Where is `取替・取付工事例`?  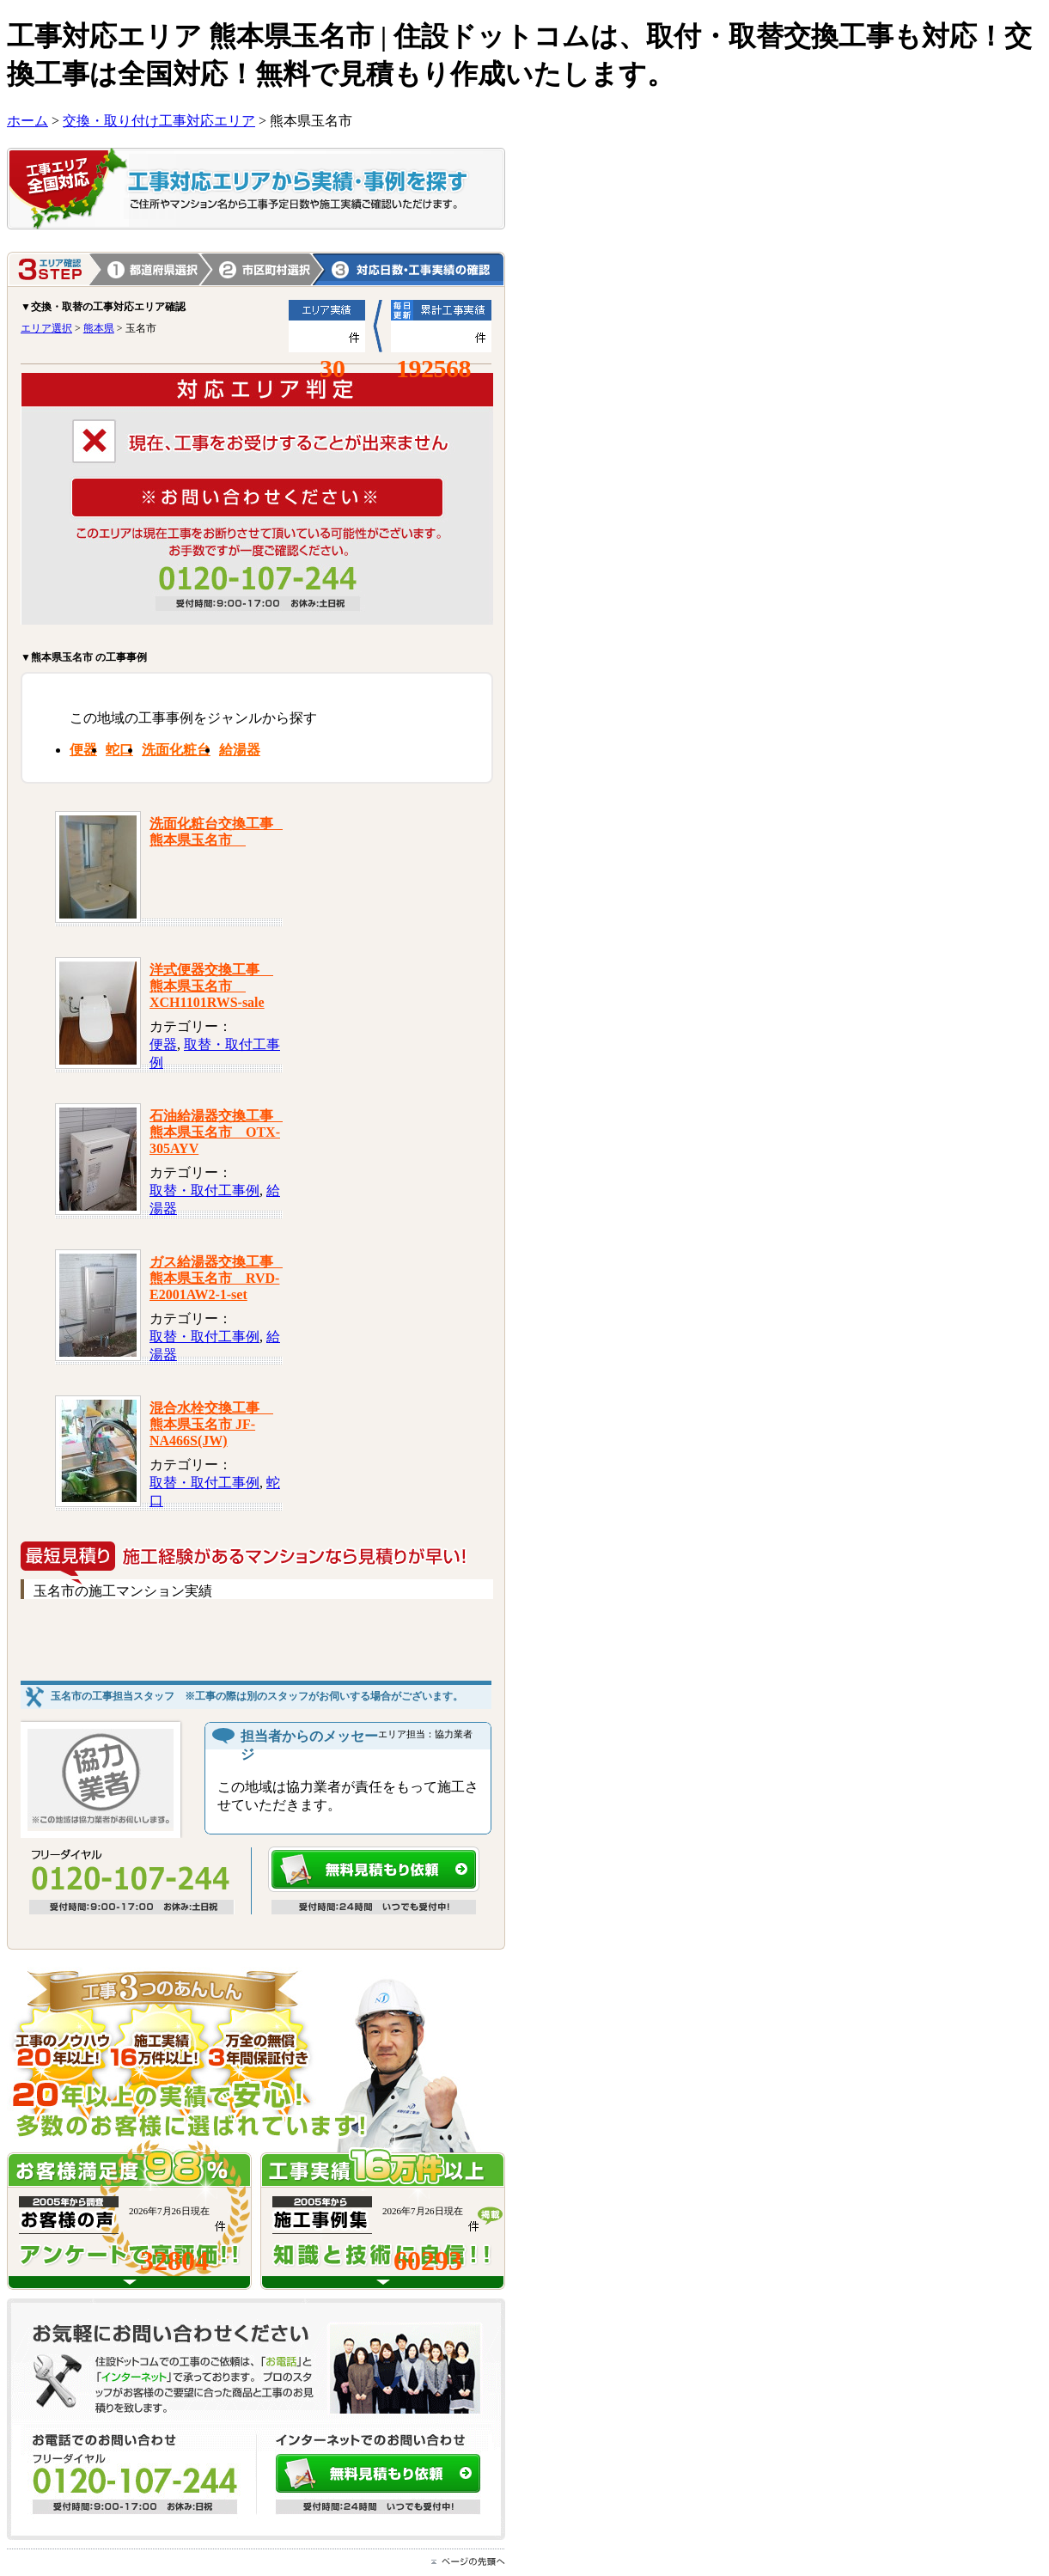 取替・取付工事例 is located at coordinates (204, 1190).